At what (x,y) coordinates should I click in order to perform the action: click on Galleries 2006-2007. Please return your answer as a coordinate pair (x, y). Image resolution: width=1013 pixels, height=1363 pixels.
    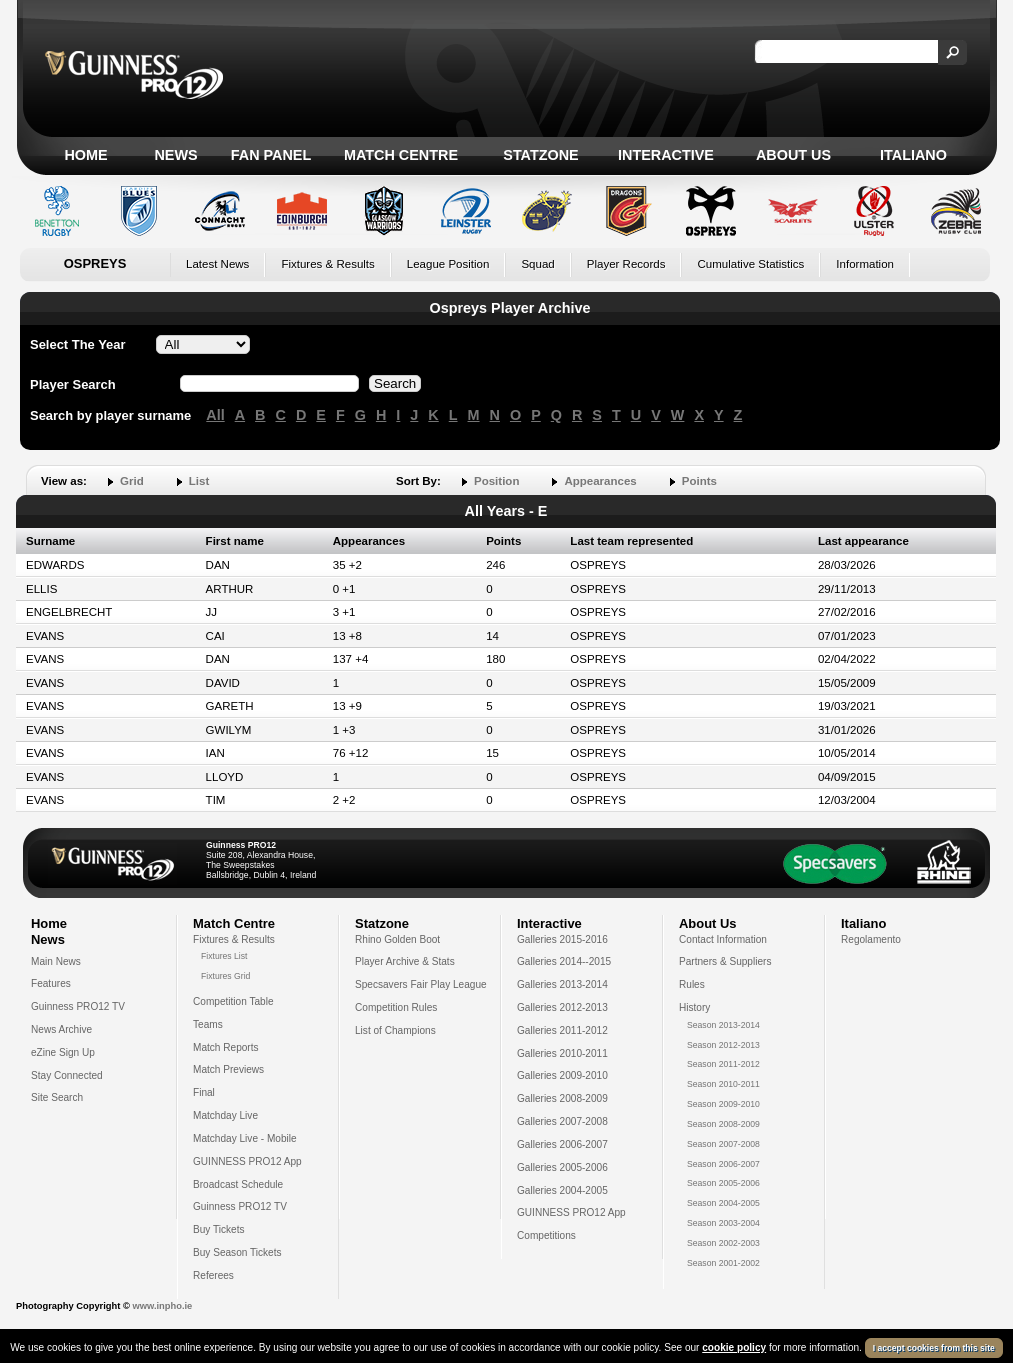
    Looking at the image, I should click on (562, 1144).